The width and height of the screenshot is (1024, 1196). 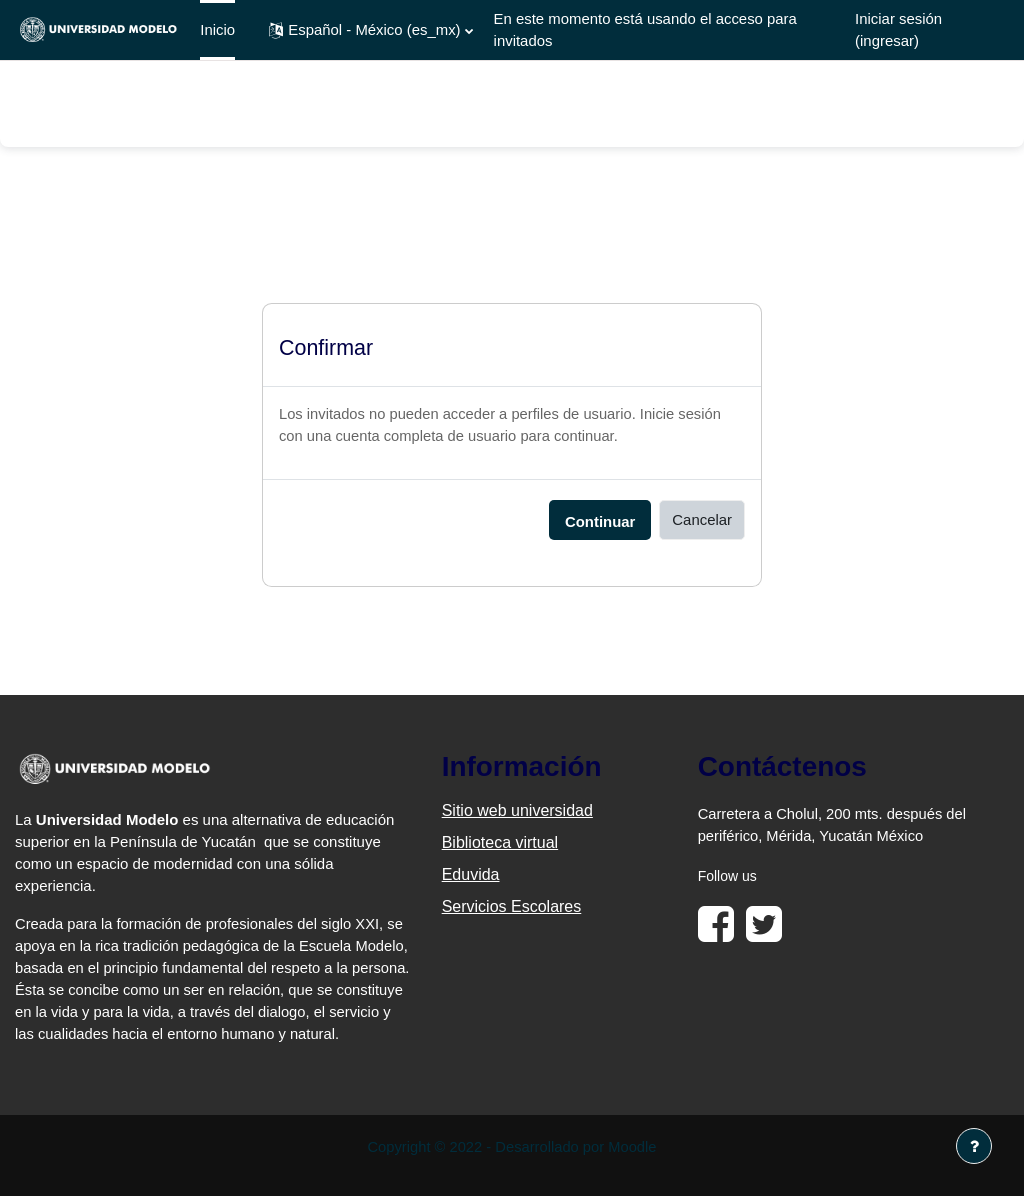 What do you see at coordinates (600, 522) in the screenshot?
I see `Continuar` at bounding box center [600, 522].